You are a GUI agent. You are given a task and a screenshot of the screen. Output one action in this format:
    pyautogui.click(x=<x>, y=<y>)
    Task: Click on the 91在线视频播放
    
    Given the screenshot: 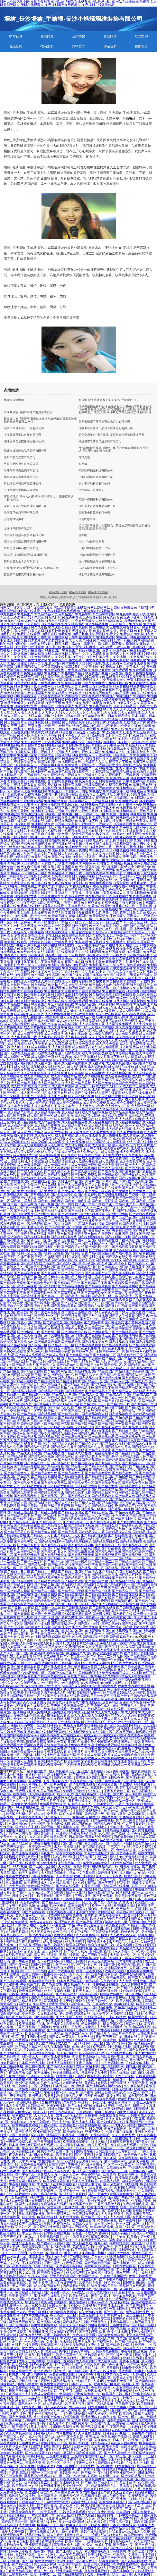 What is the action you would take?
    pyautogui.click(x=66, y=952)
    